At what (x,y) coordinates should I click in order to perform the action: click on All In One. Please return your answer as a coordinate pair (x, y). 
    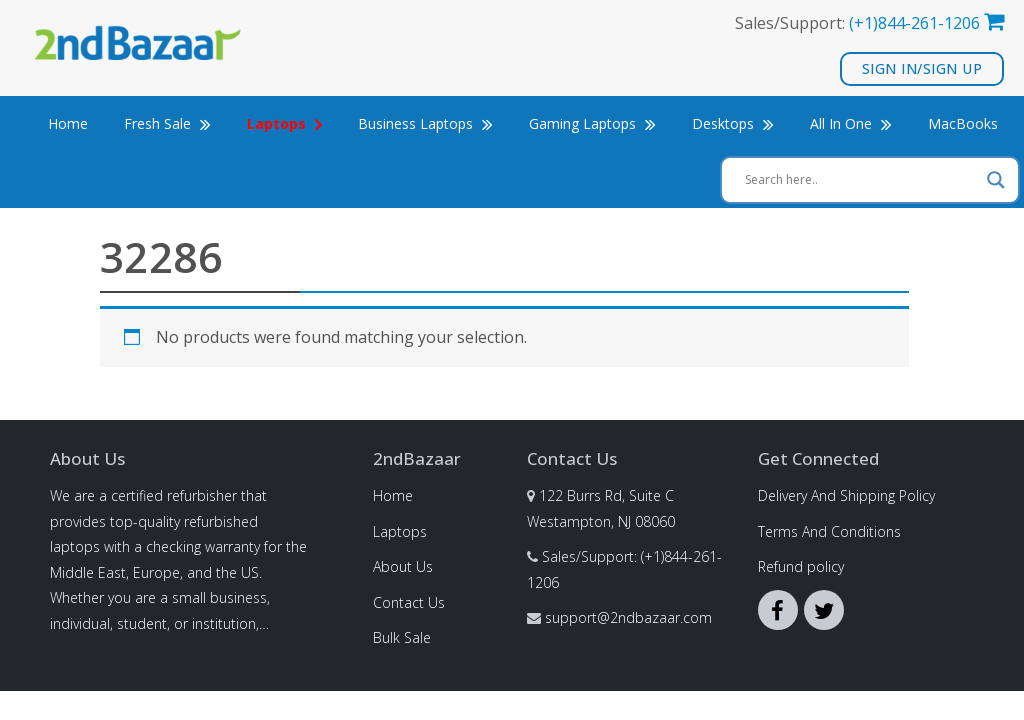
    Looking at the image, I should click on (851, 123).